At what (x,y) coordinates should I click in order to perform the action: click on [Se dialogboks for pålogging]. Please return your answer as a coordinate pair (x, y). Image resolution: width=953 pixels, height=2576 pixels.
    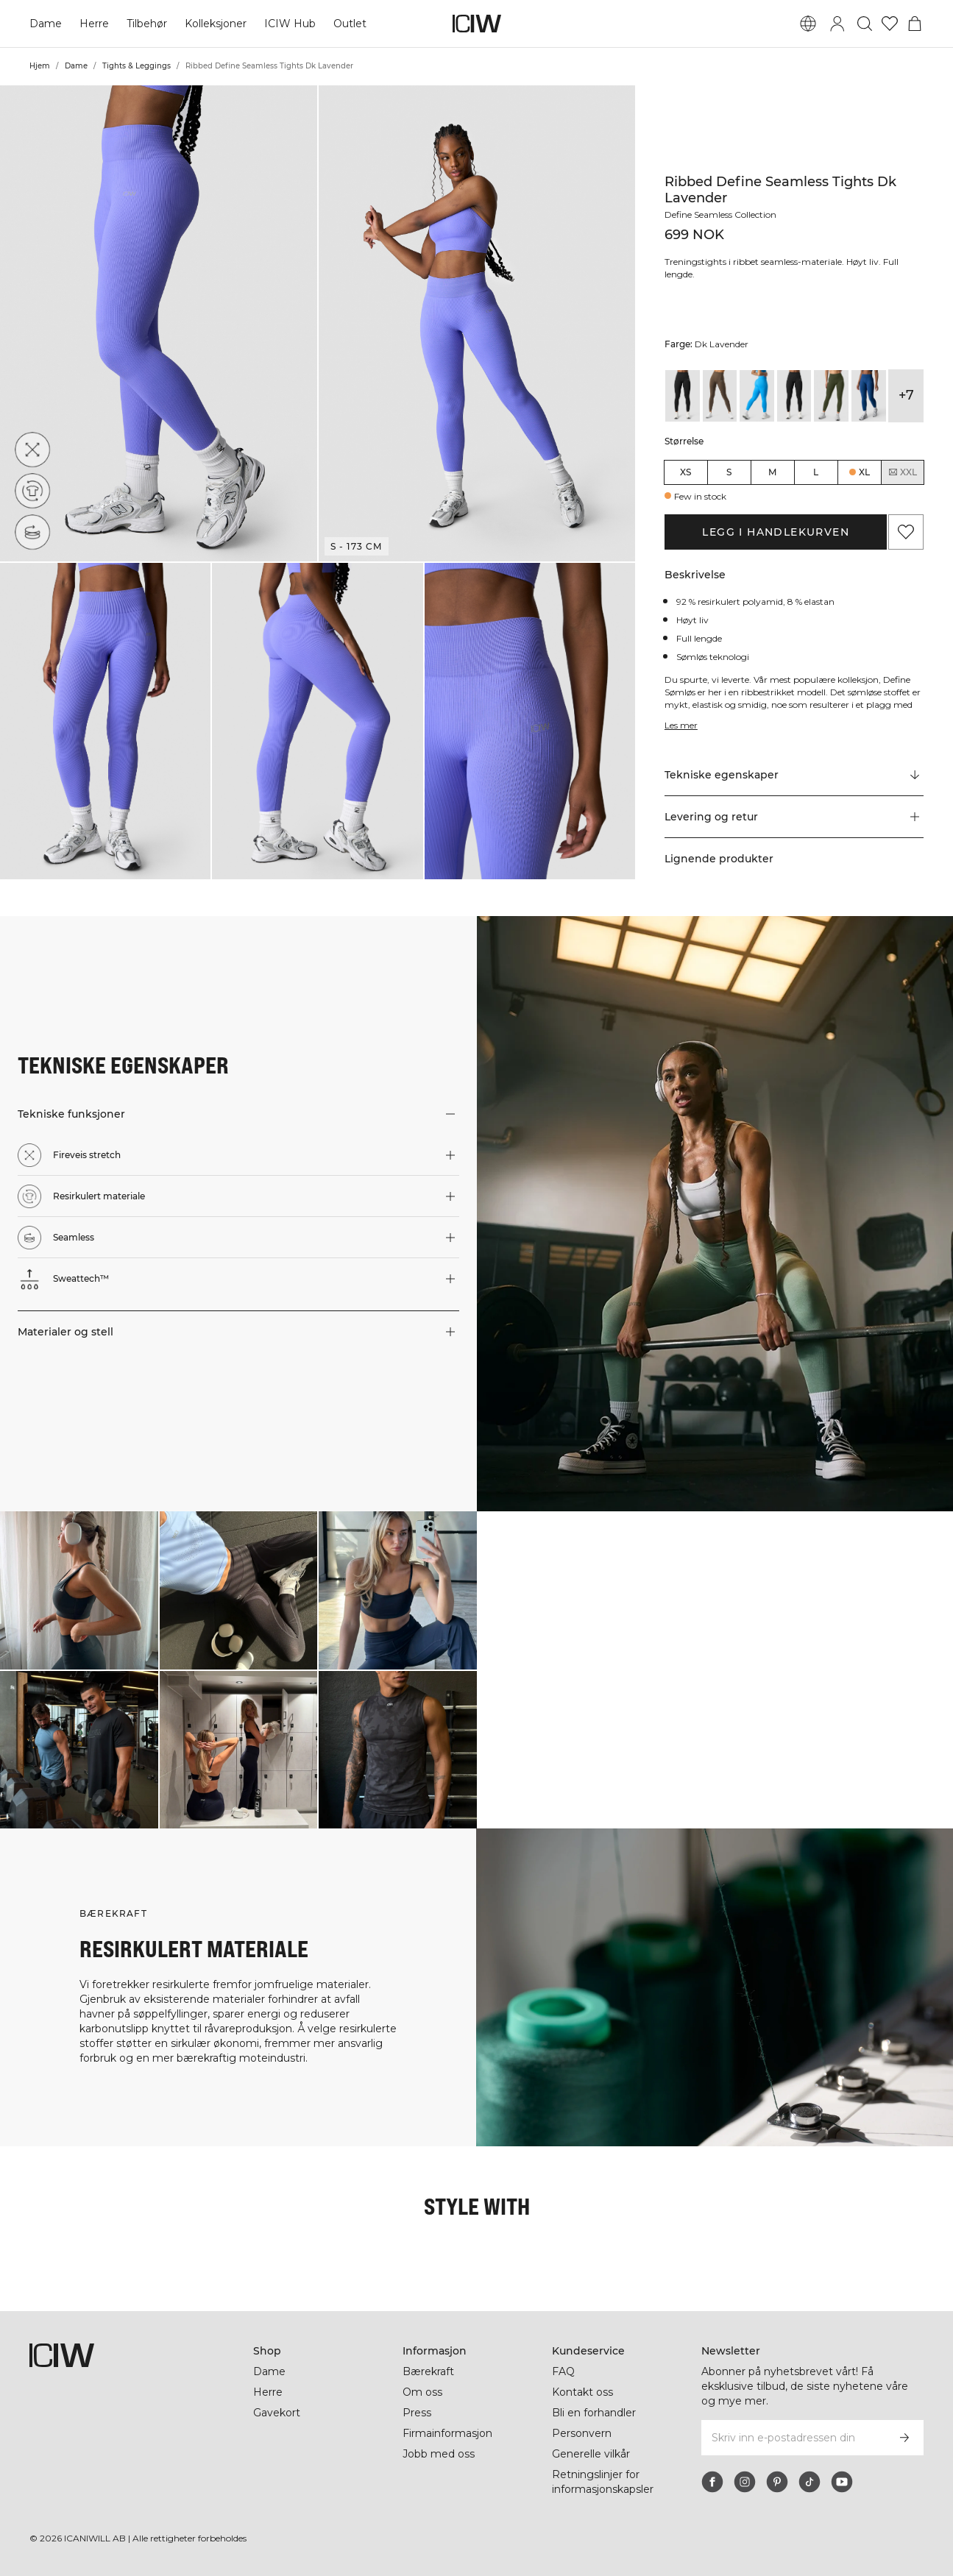
    Looking at the image, I should click on (837, 23).